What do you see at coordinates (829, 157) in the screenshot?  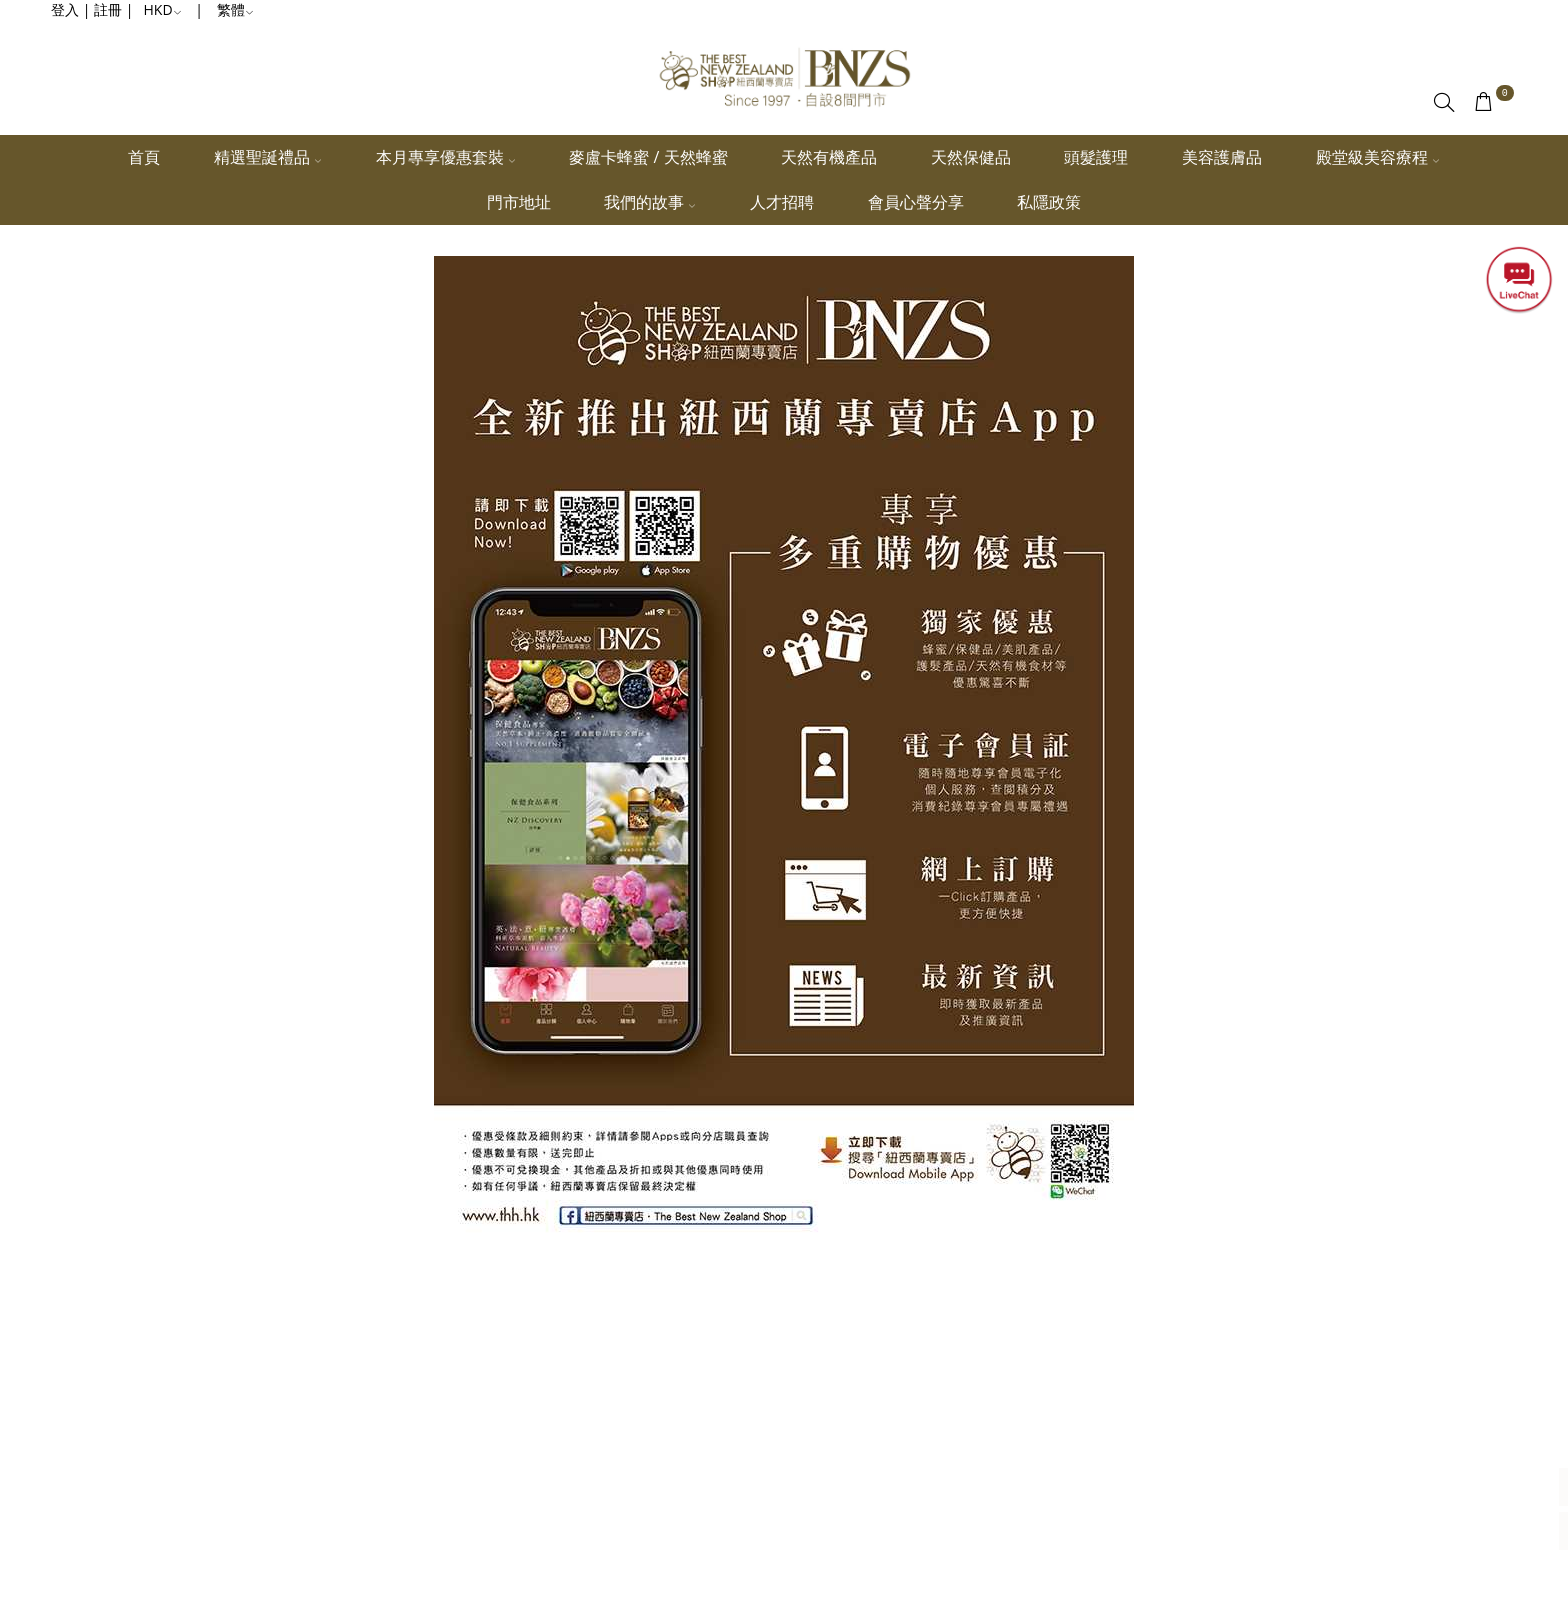 I see `天然有機產品` at bounding box center [829, 157].